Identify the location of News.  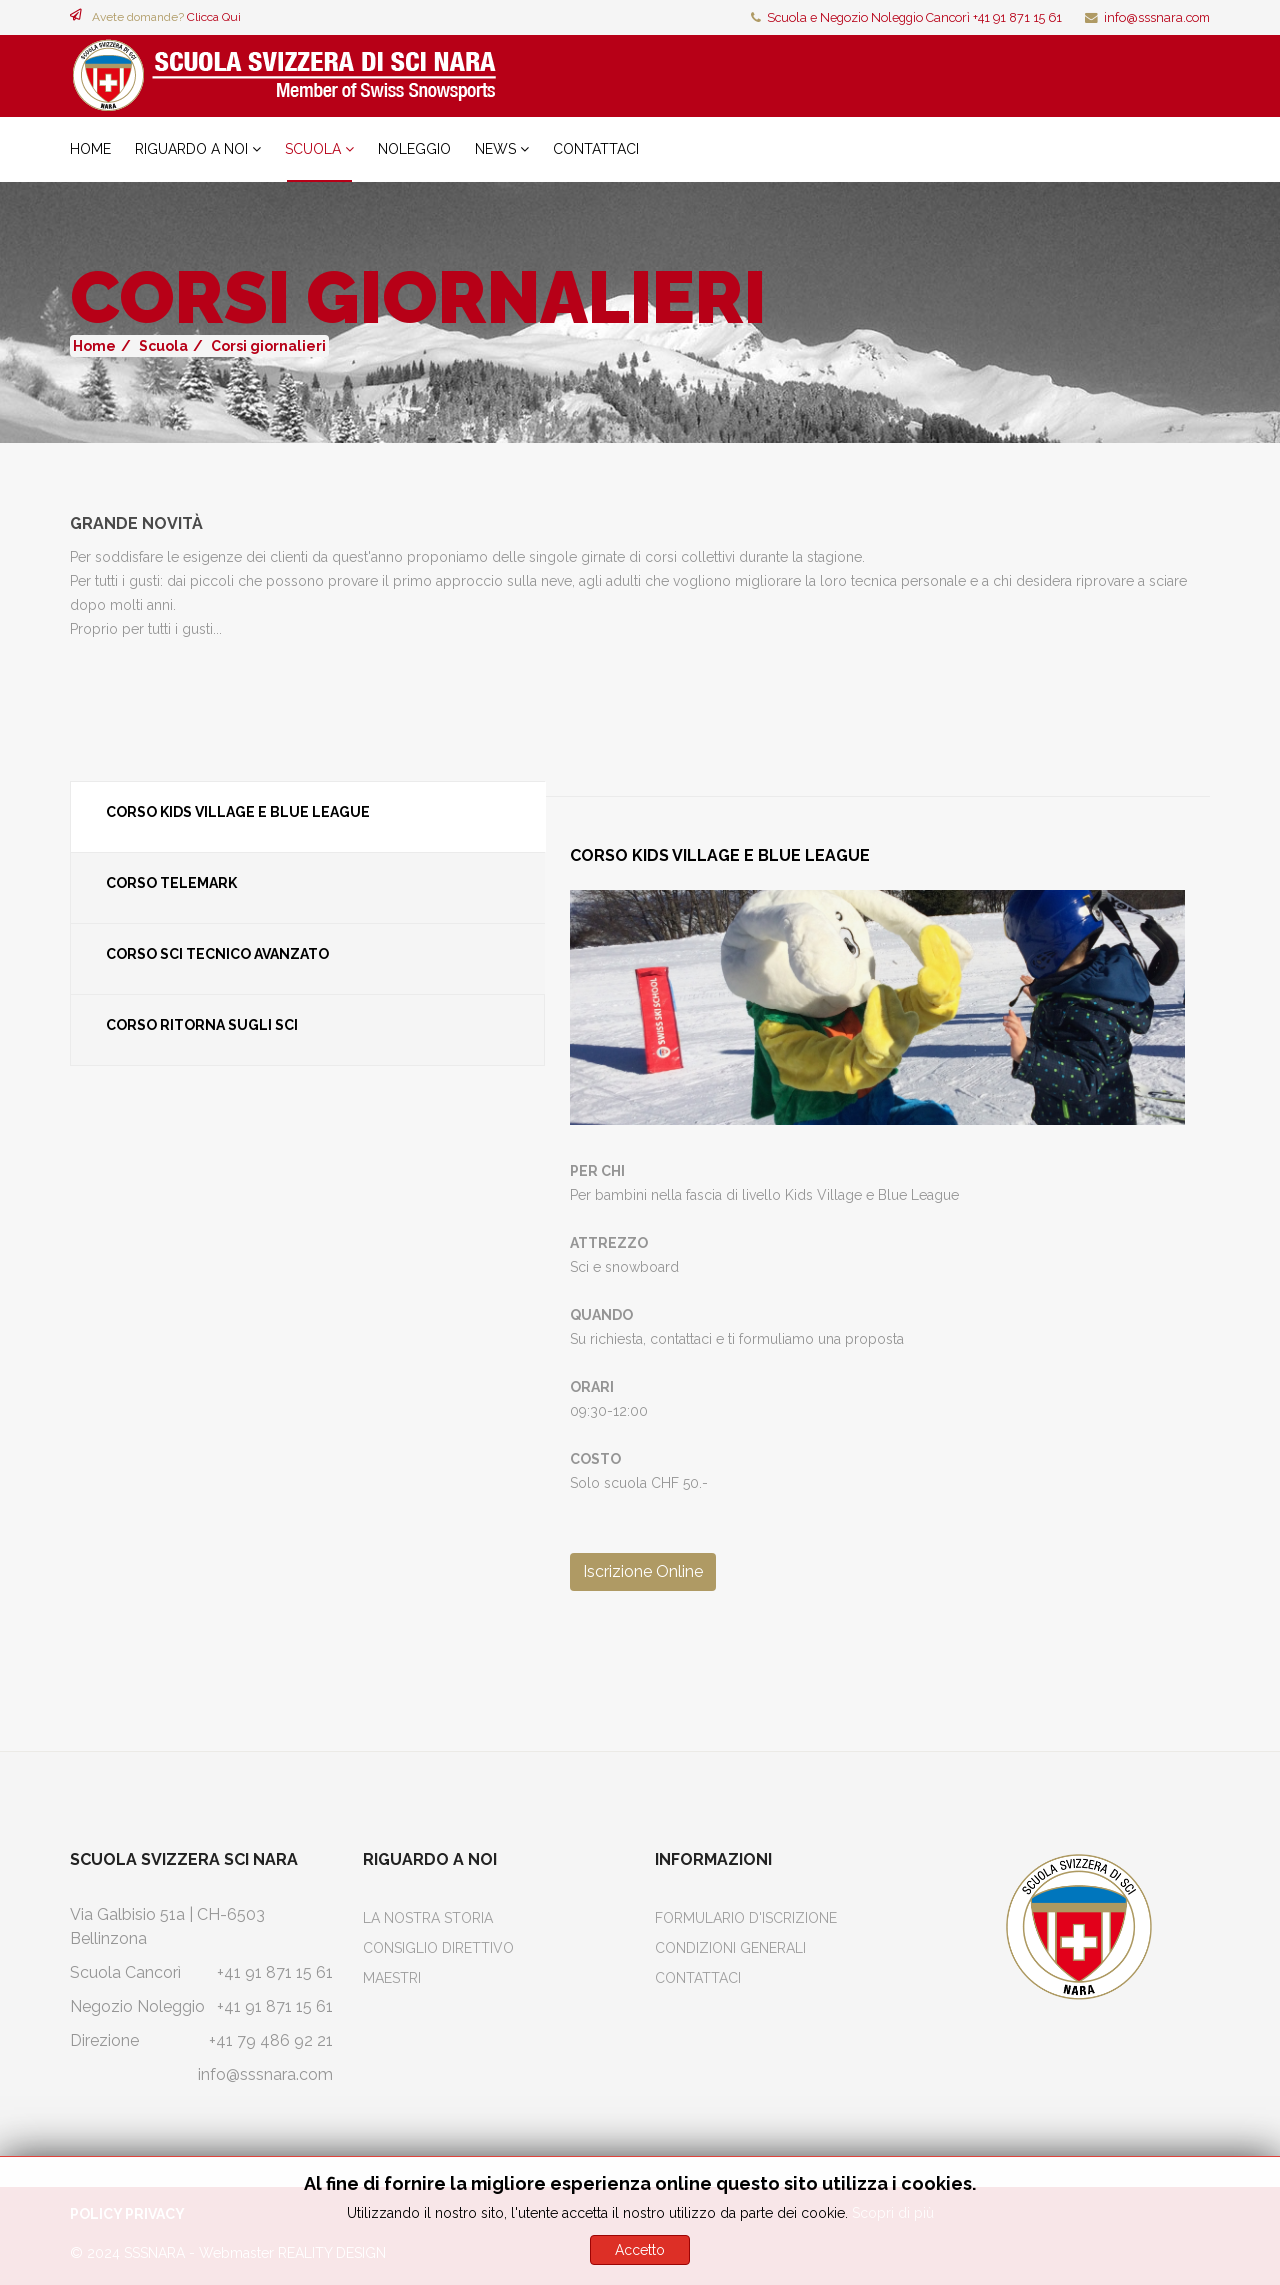
(495, 149).